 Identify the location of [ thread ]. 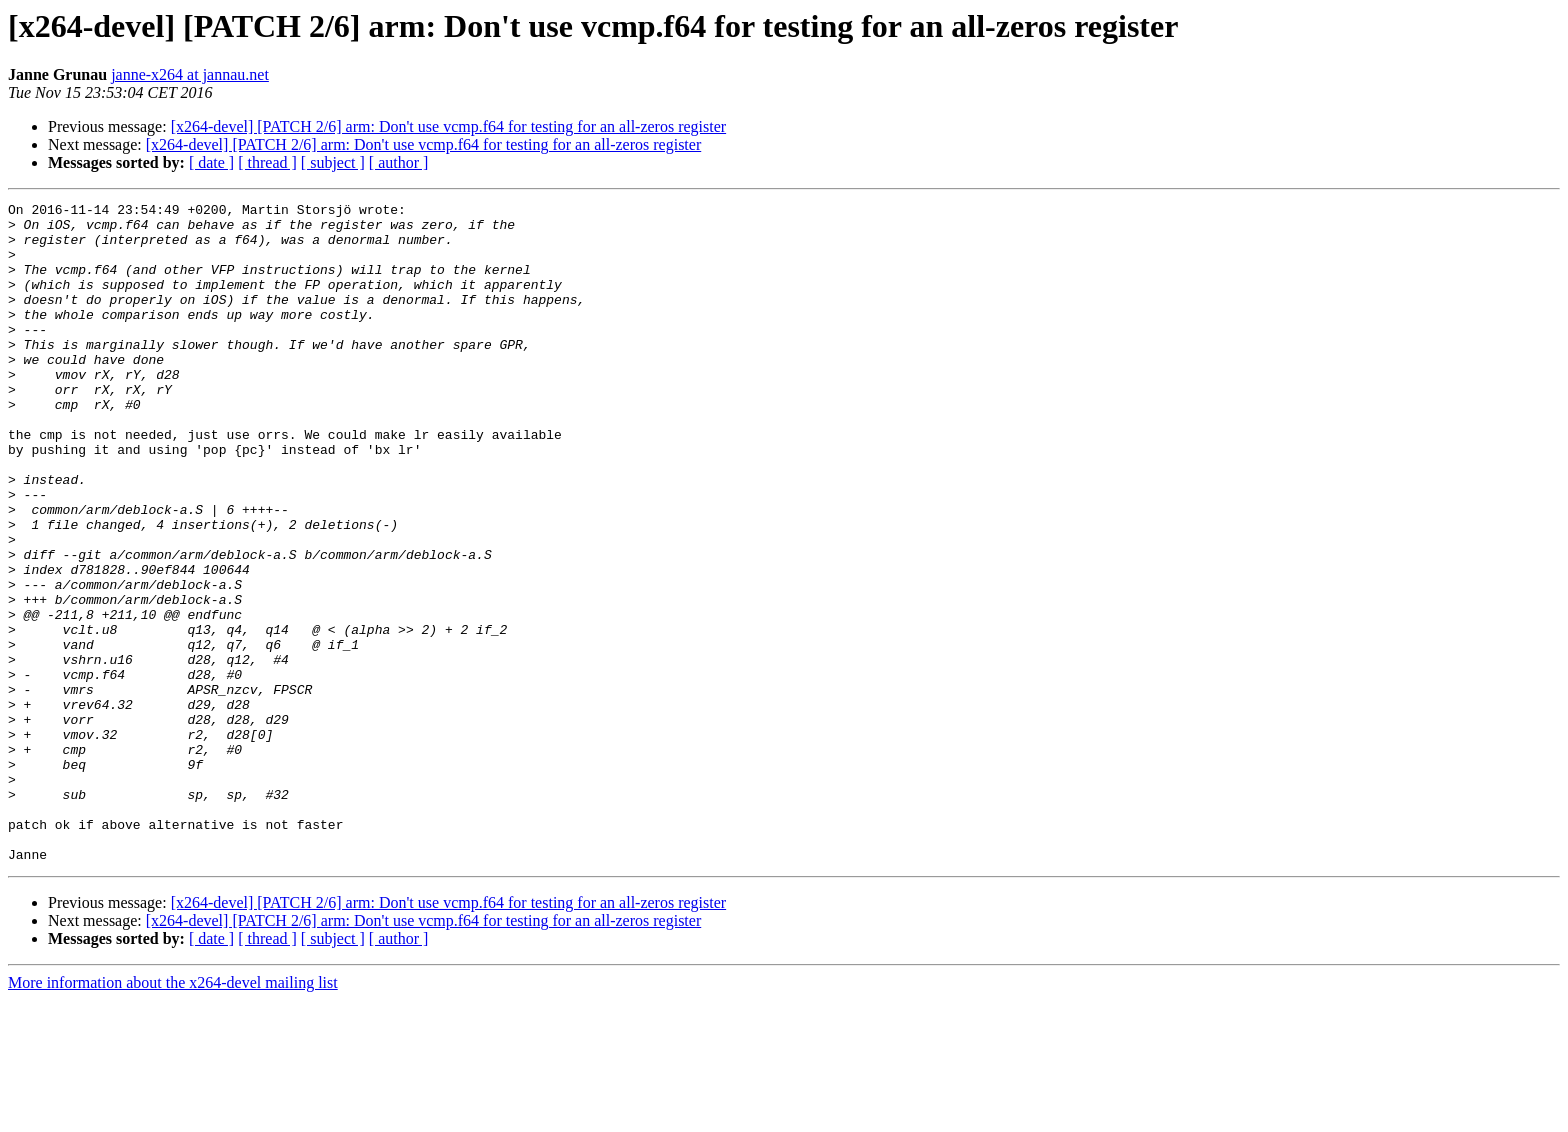
(267, 162).